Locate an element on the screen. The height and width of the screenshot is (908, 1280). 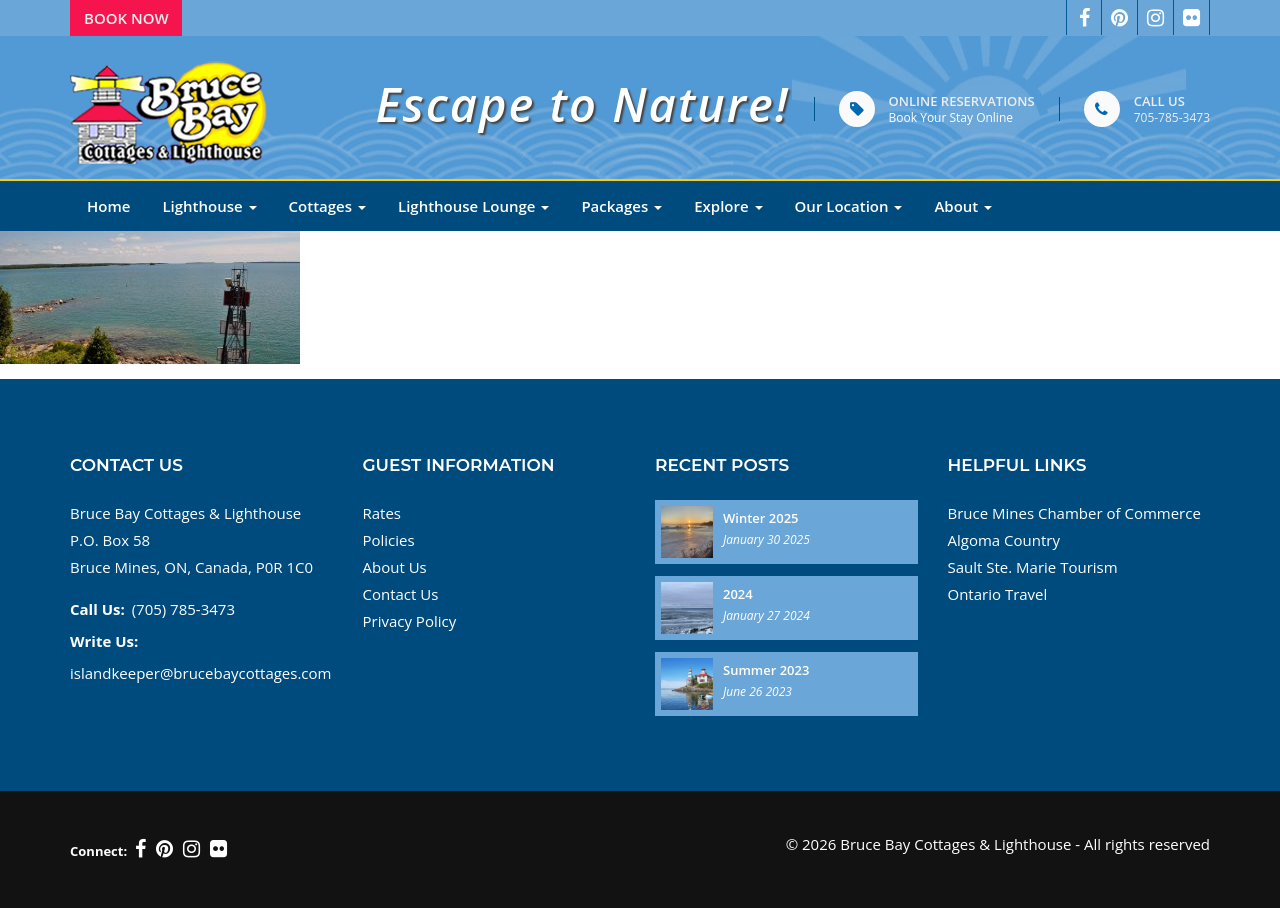
islandkeeper@brucebaycottages.com is located at coordinates (200, 673).